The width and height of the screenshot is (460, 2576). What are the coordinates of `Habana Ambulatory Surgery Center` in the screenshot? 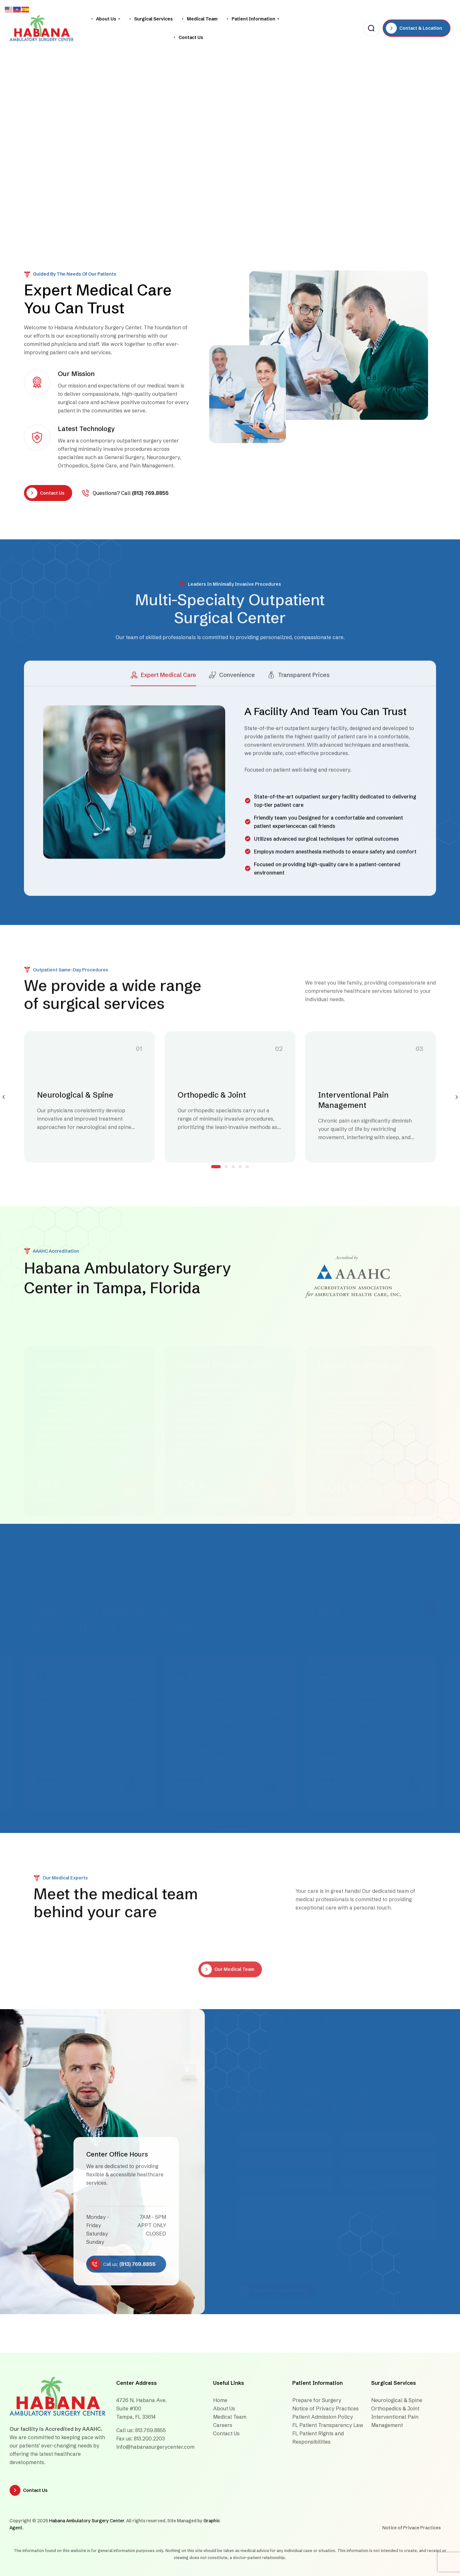 It's located at (86, 2521).